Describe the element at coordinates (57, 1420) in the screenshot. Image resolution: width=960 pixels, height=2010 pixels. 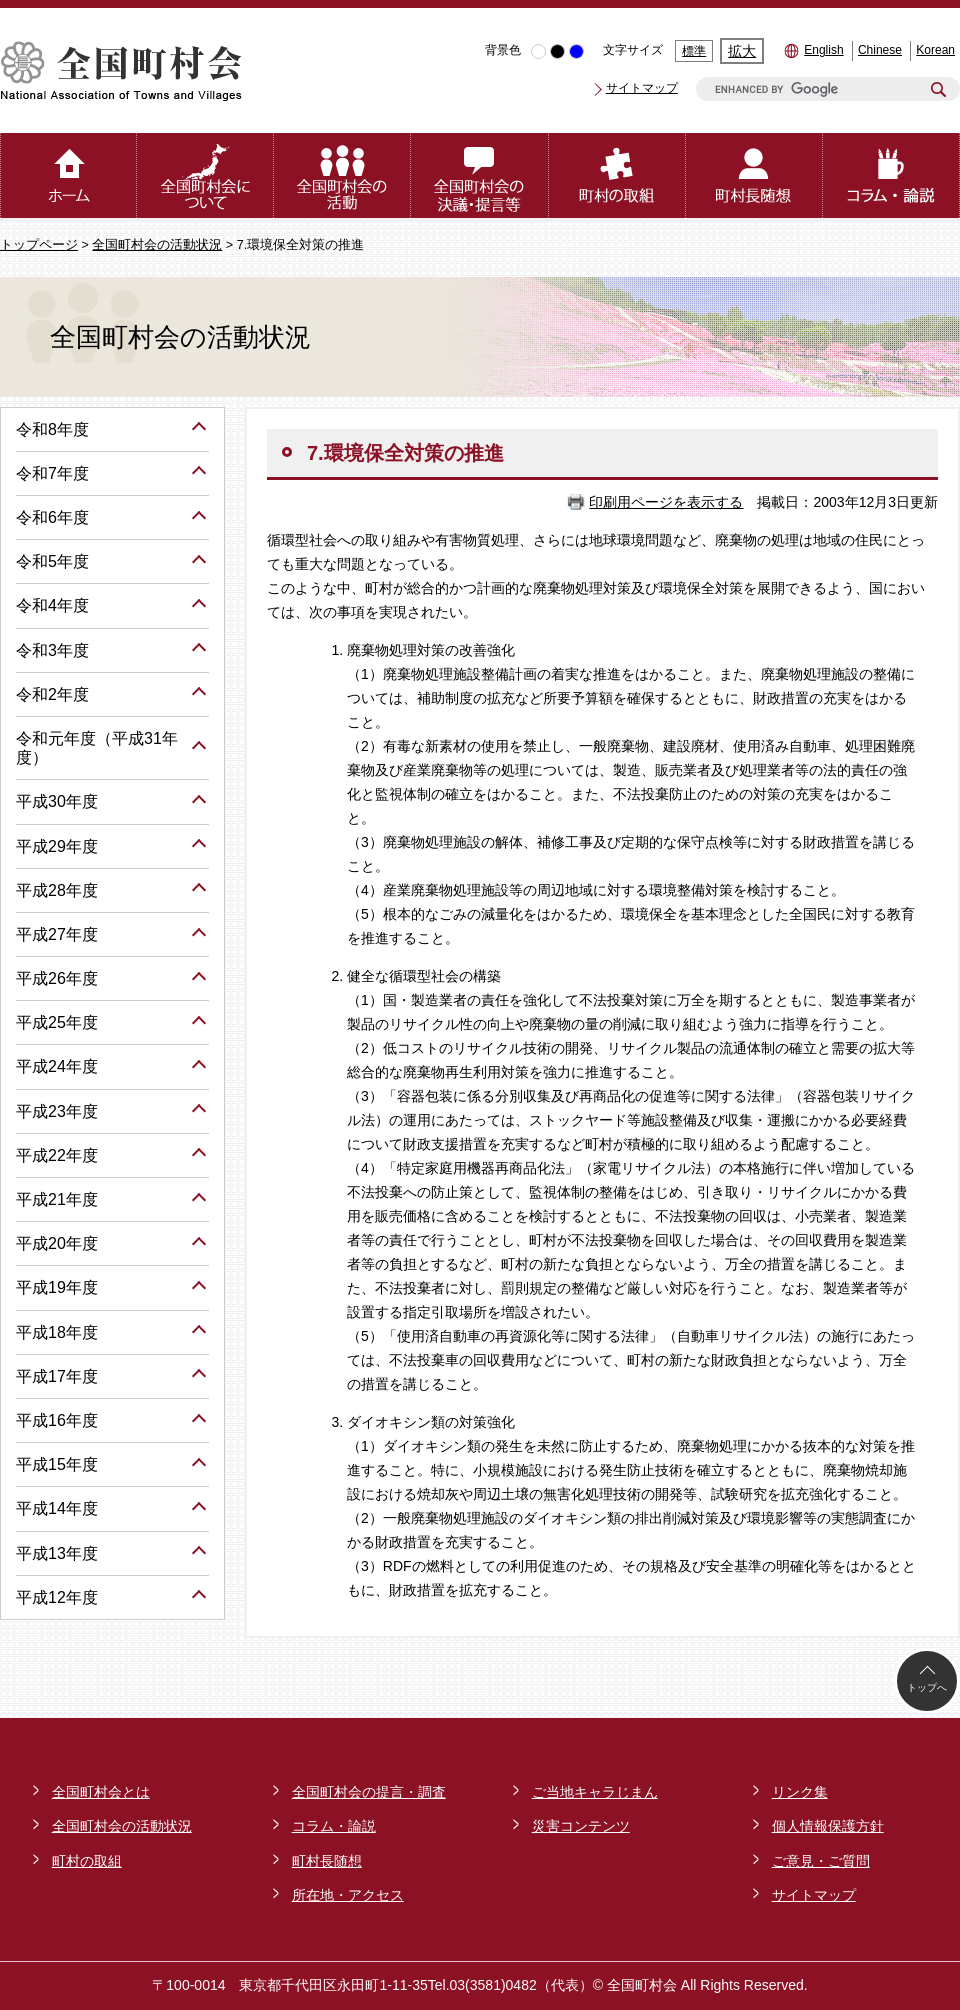
I see `平成16年度` at that location.